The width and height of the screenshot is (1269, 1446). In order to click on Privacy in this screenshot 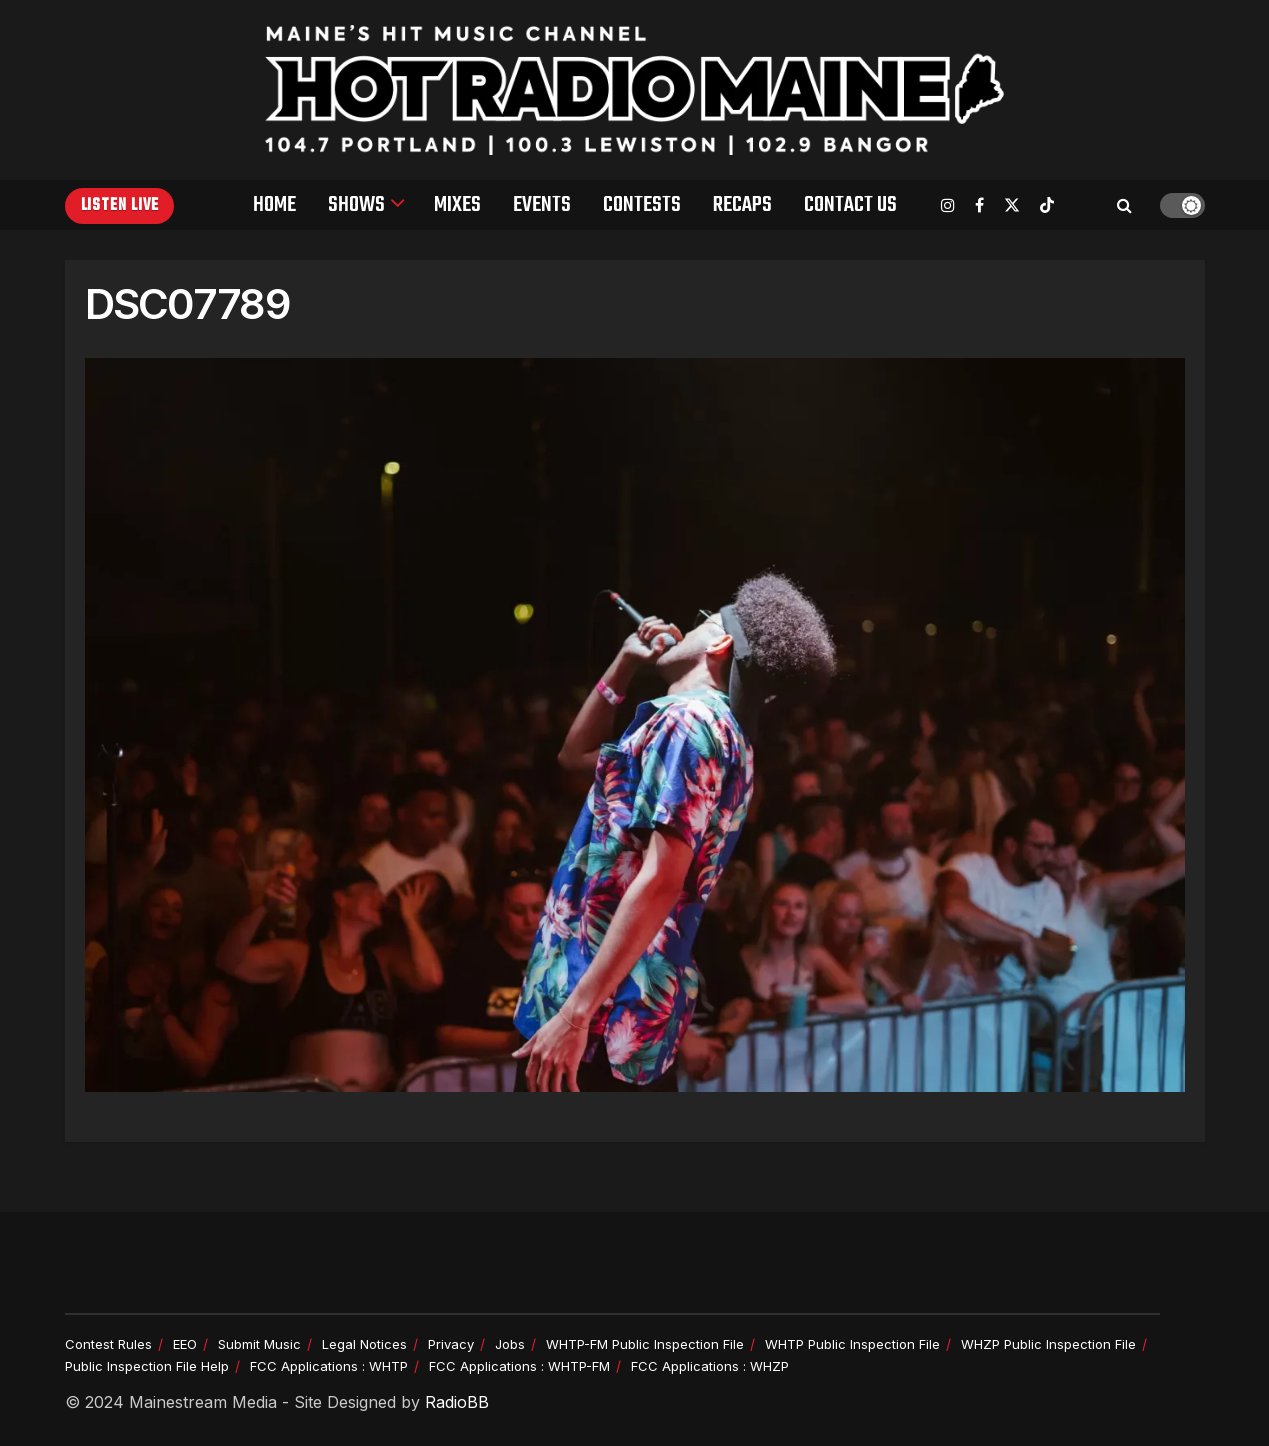, I will do `click(451, 1344)`.